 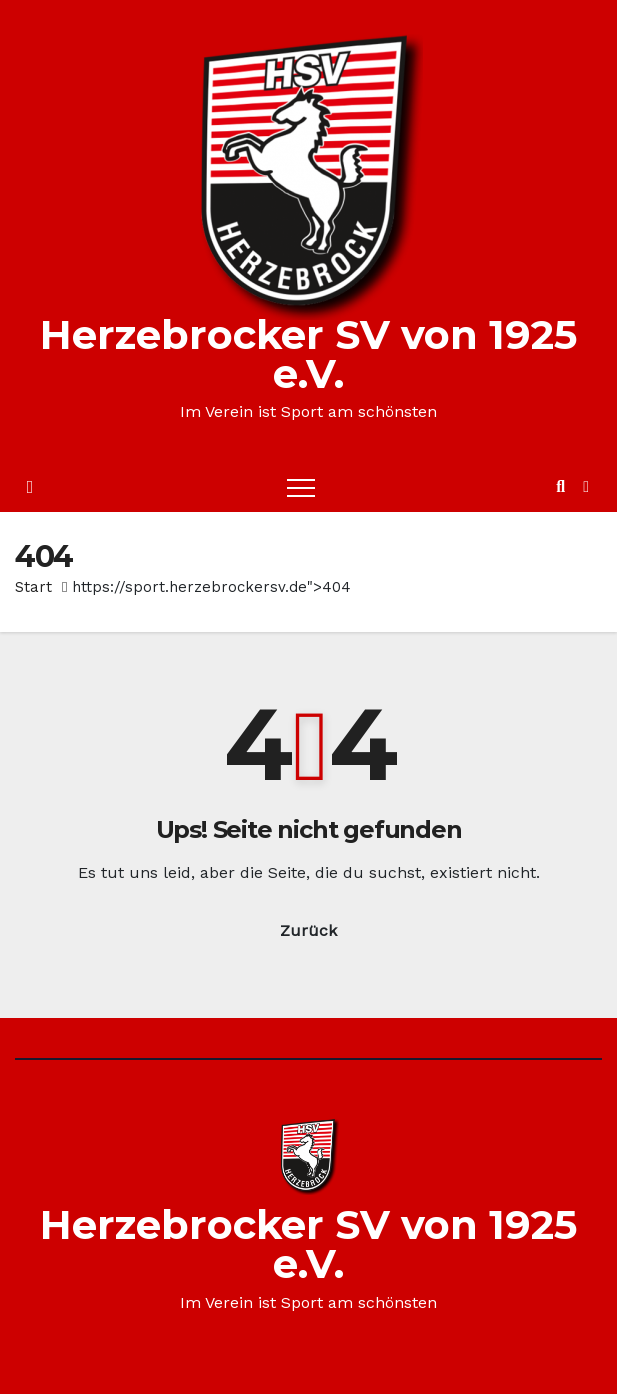 I want to click on Herzebrocker SV von 1925 e.V., so click(x=308, y=354).